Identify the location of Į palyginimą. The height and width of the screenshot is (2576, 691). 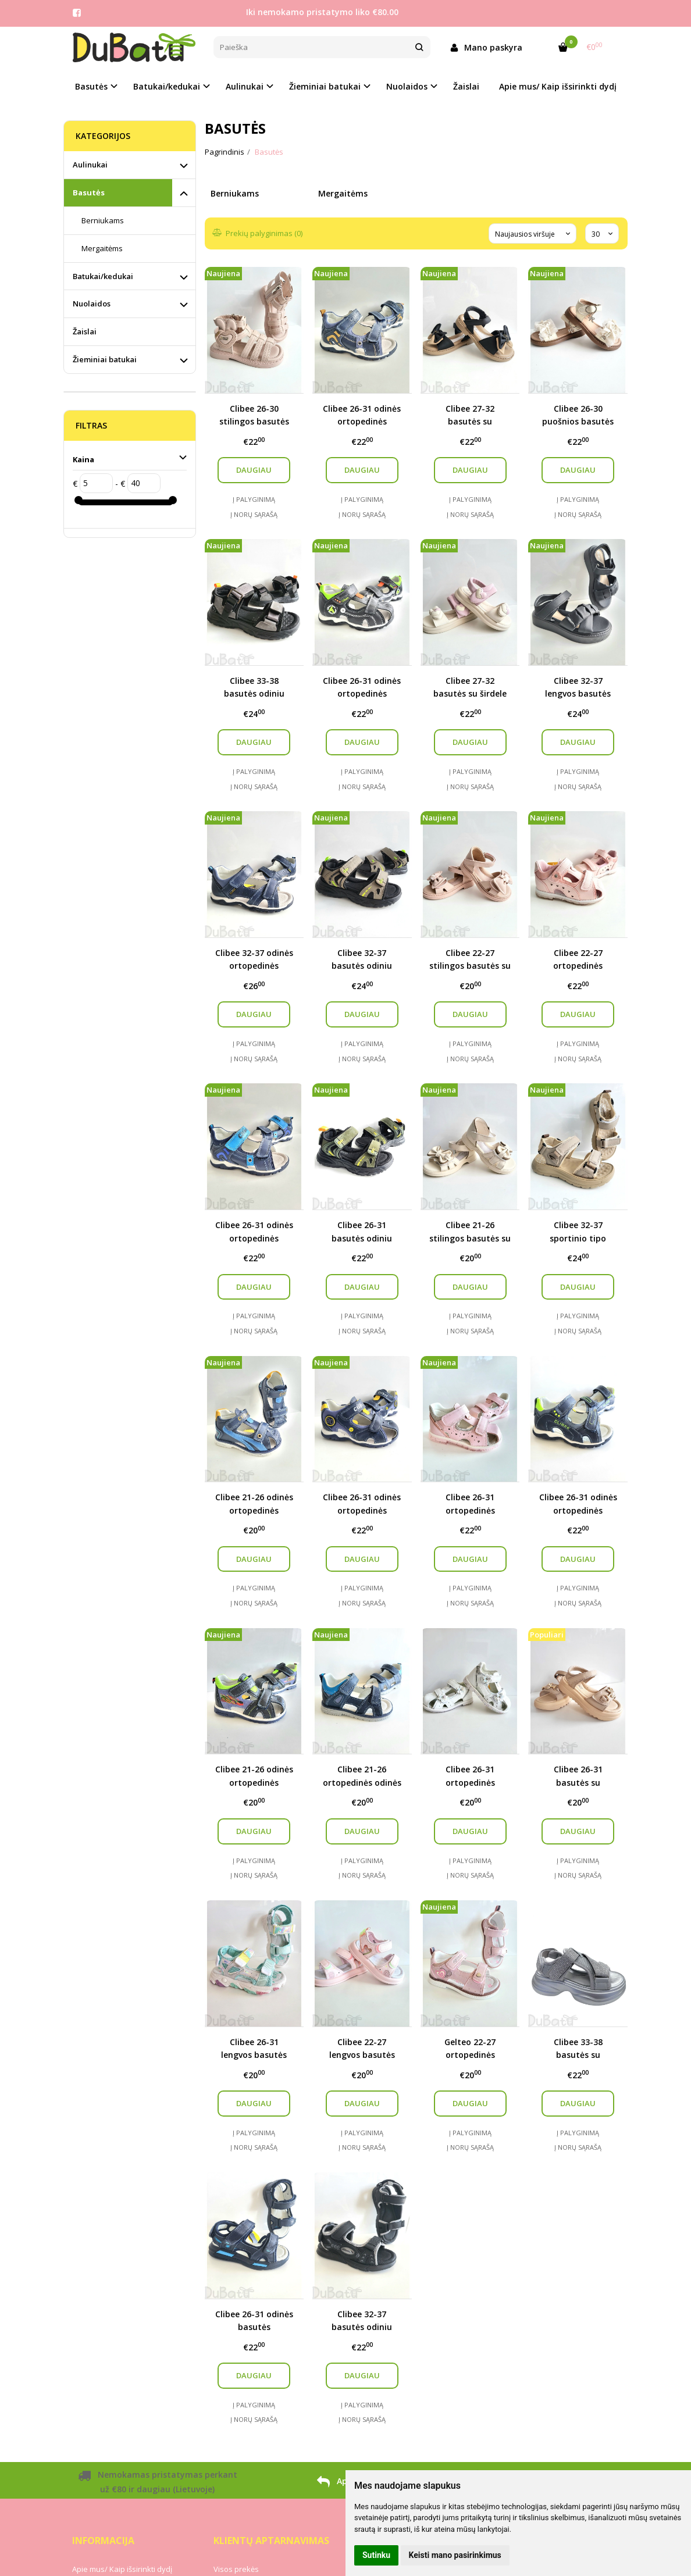
(254, 499).